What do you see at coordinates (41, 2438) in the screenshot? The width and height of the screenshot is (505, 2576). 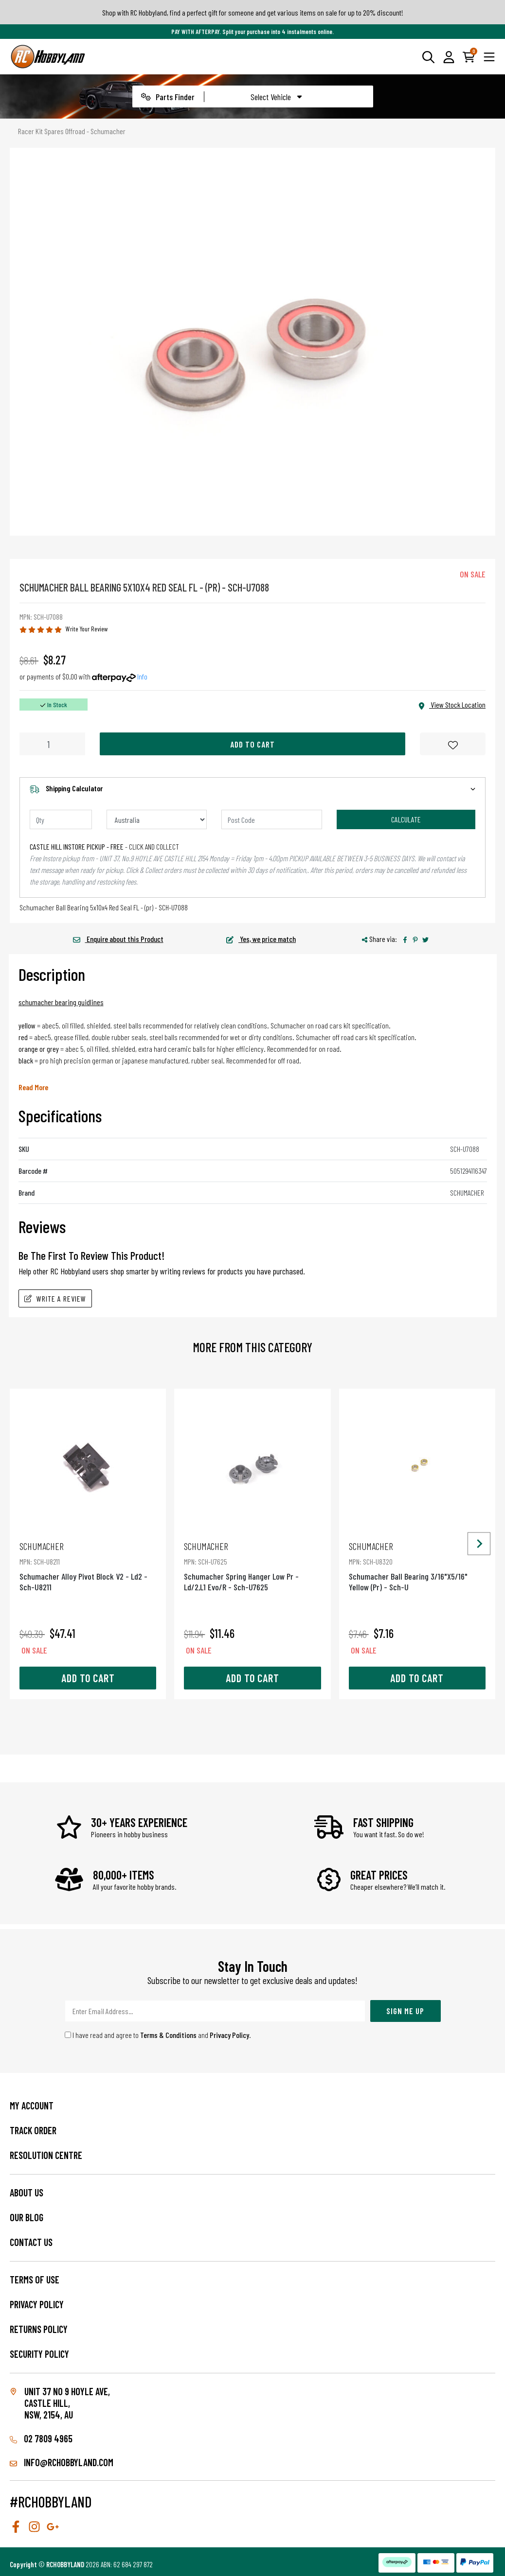 I see `02 7809 4965` at bounding box center [41, 2438].